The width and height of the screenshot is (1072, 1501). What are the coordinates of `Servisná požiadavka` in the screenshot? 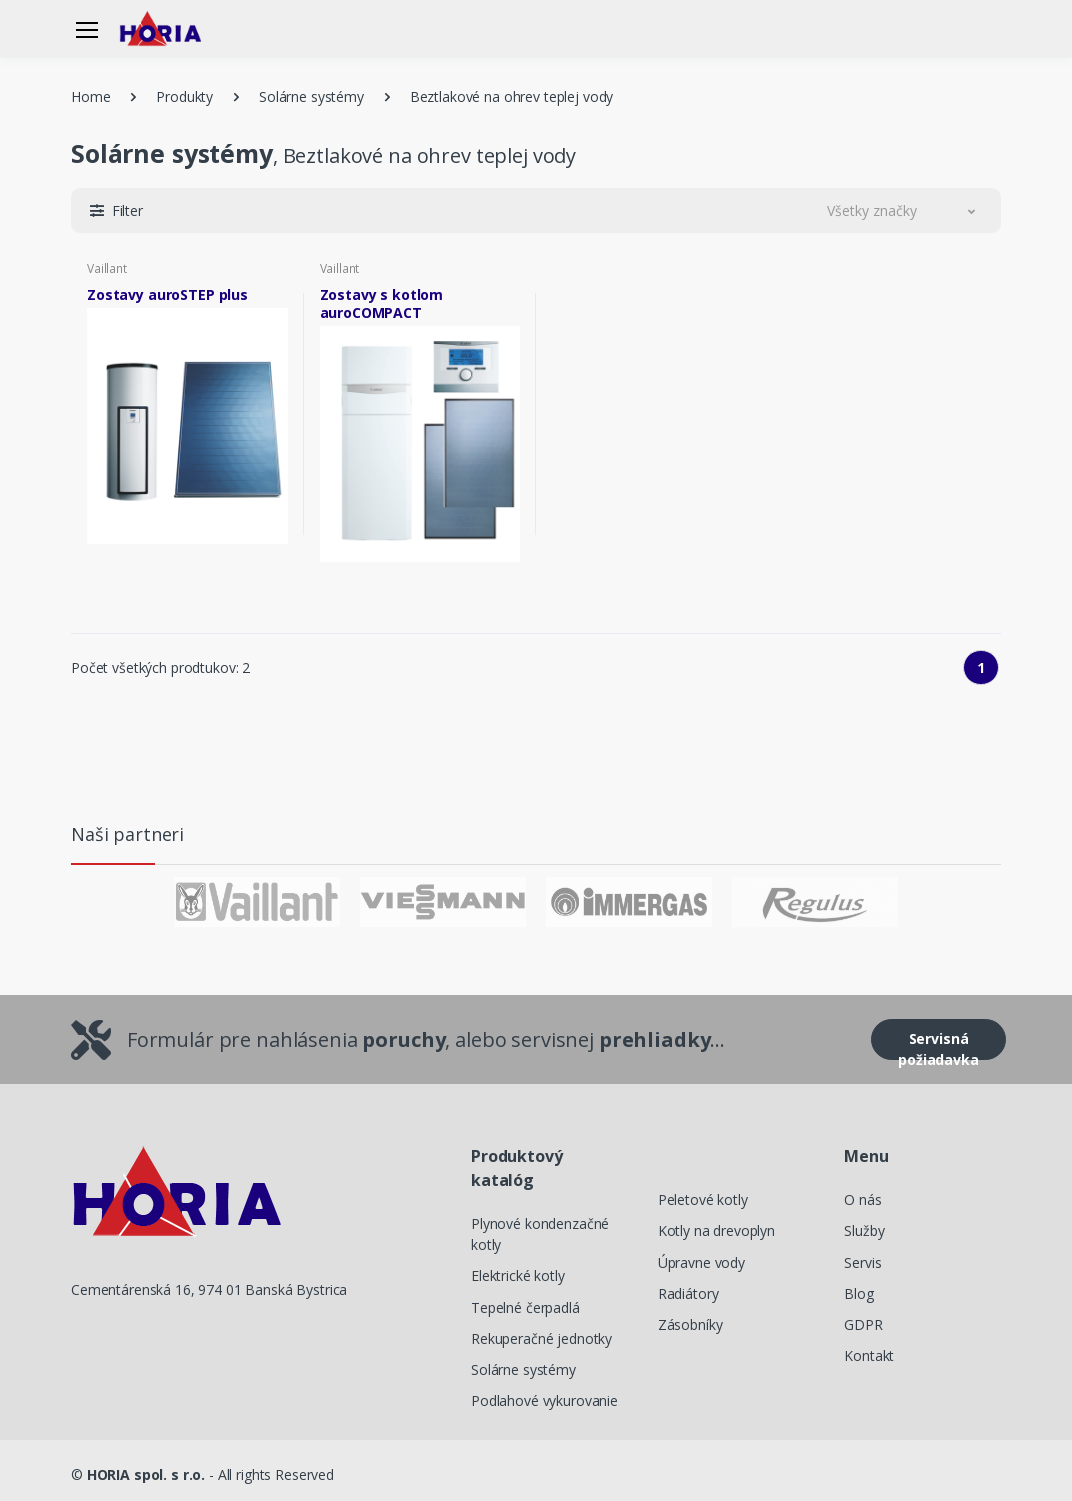 It's located at (938, 1044).